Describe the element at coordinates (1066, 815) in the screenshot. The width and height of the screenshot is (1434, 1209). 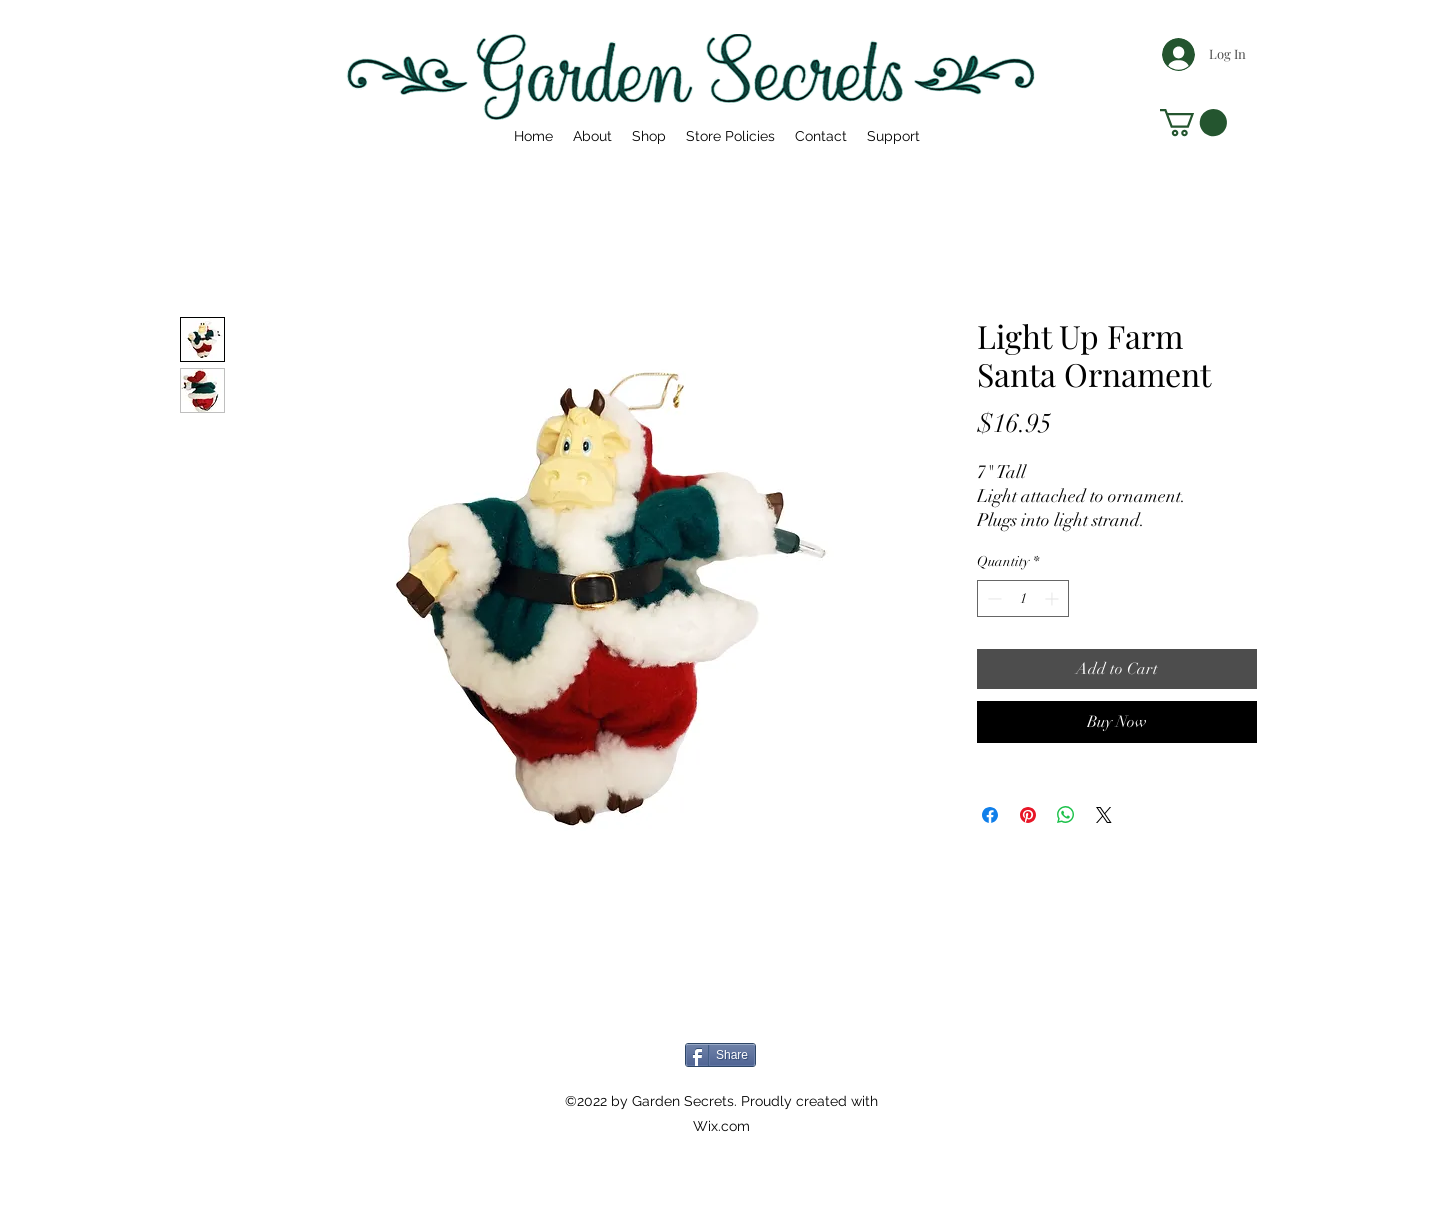
I see `[Share on WhatsApp]` at that location.